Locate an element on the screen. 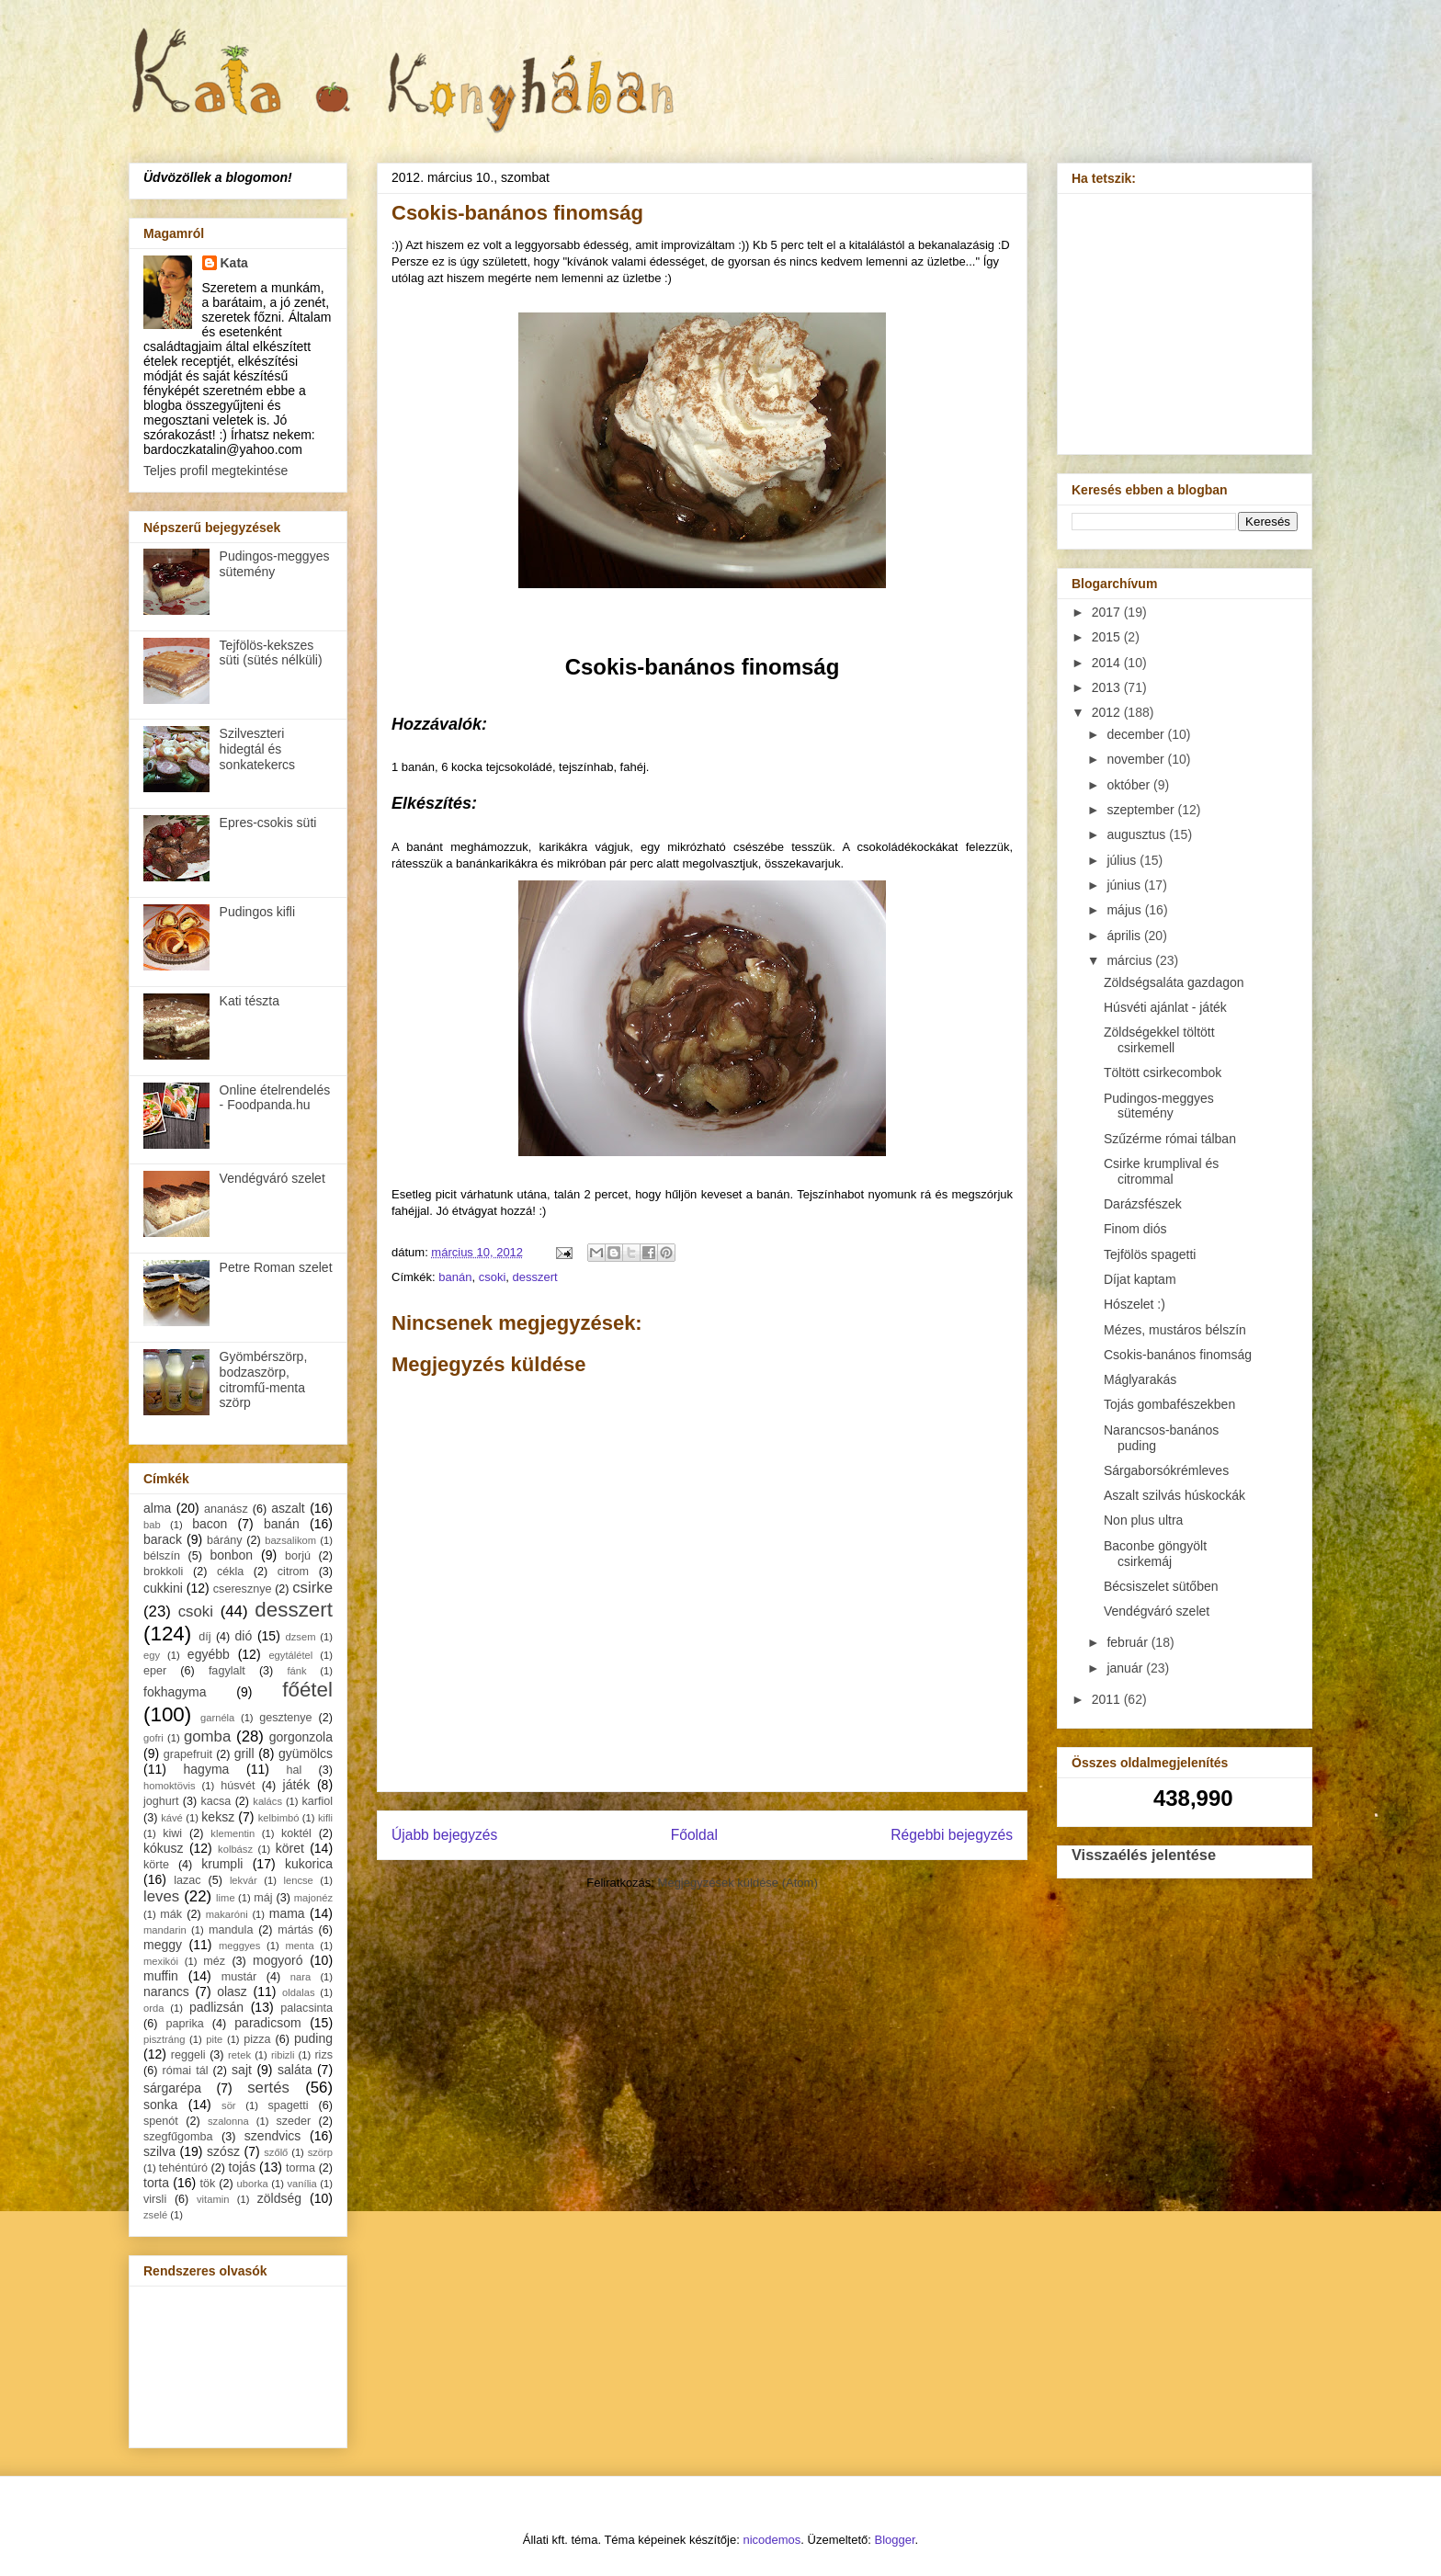 This screenshot has height=2576, width=1441. Csokis-banános finomság is located at coordinates (1178, 1354).